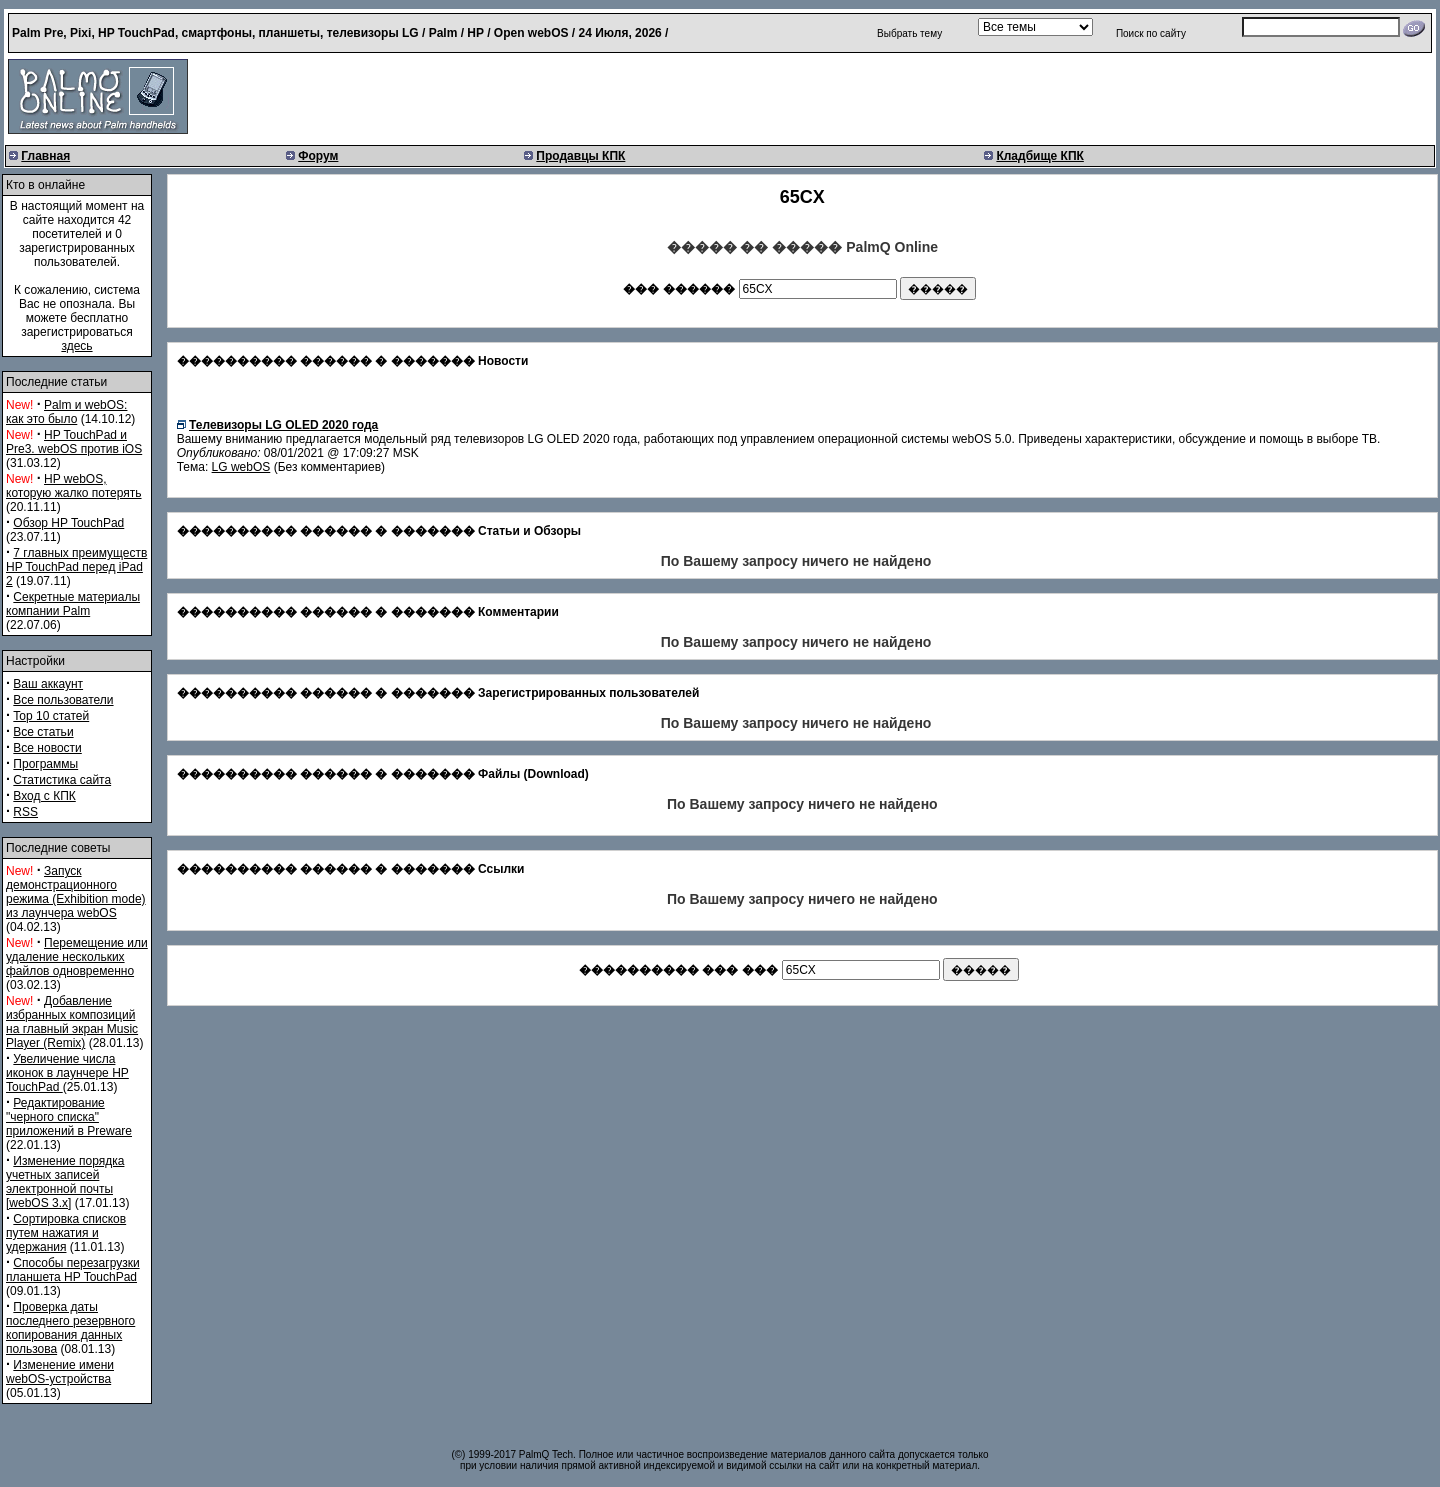 The image size is (1440, 1487). Describe the element at coordinates (25, 812) in the screenshot. I see `RSS` at that location.